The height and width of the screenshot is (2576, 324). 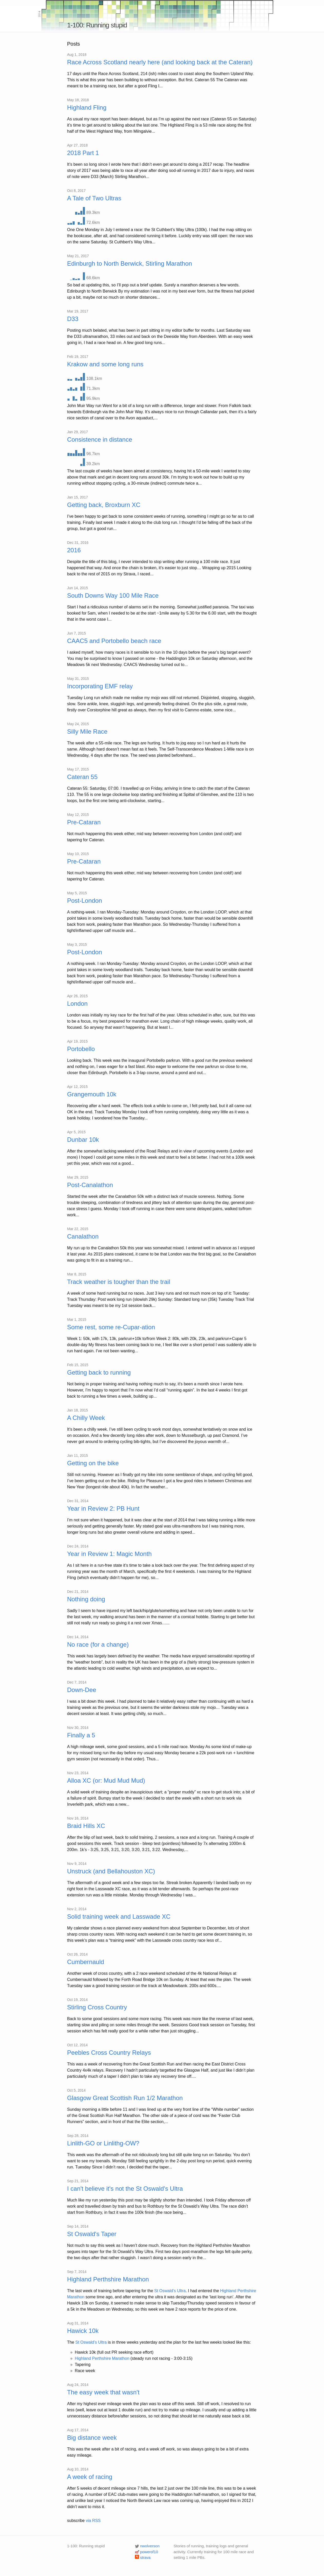 What do you see at coordinates (84, 822) in the screenshot?
I see `Pre-Cataran` at bounding box center [84, 822].